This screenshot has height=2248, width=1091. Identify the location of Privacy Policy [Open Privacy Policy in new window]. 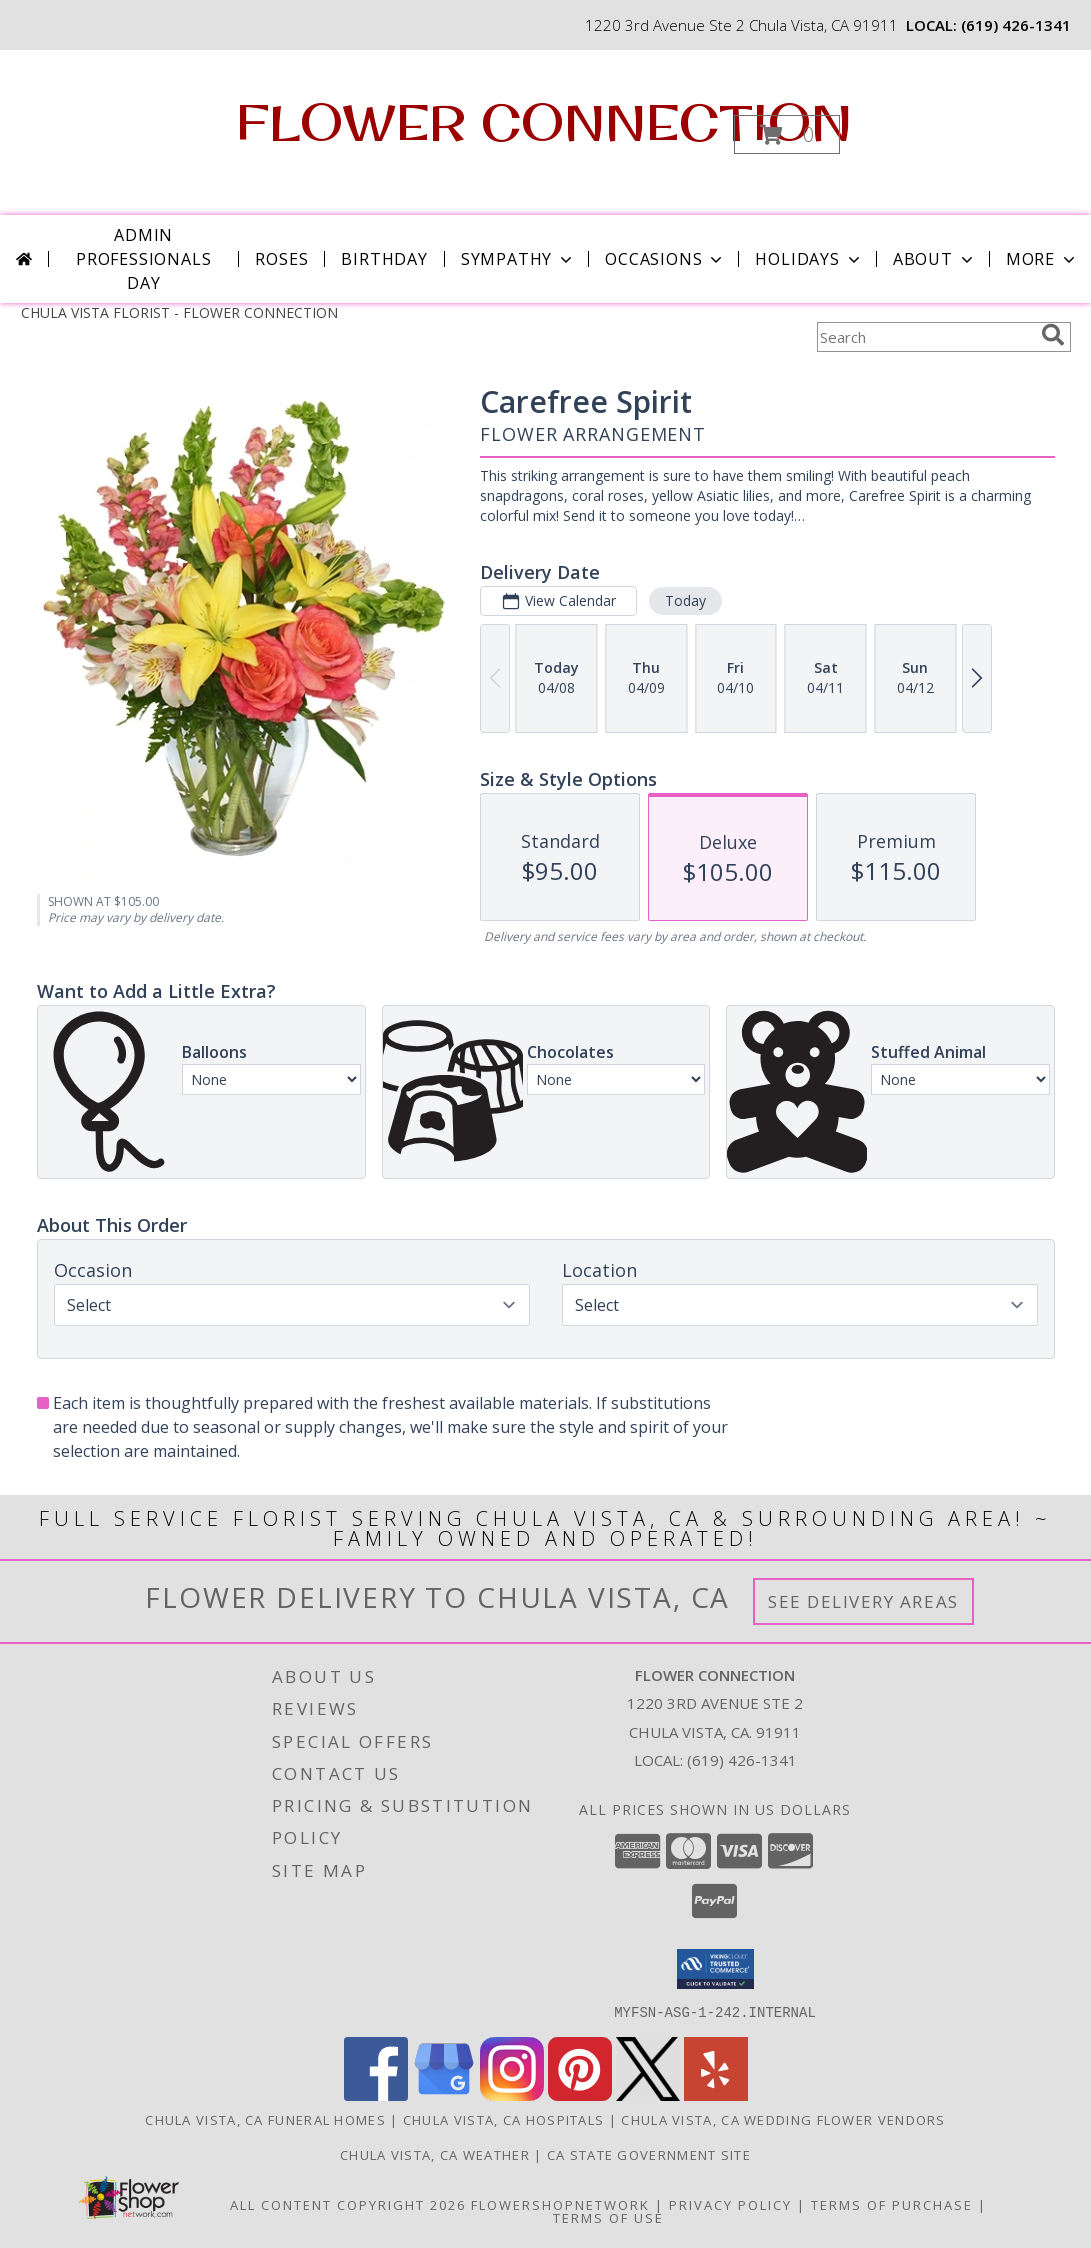
(730, 2204).